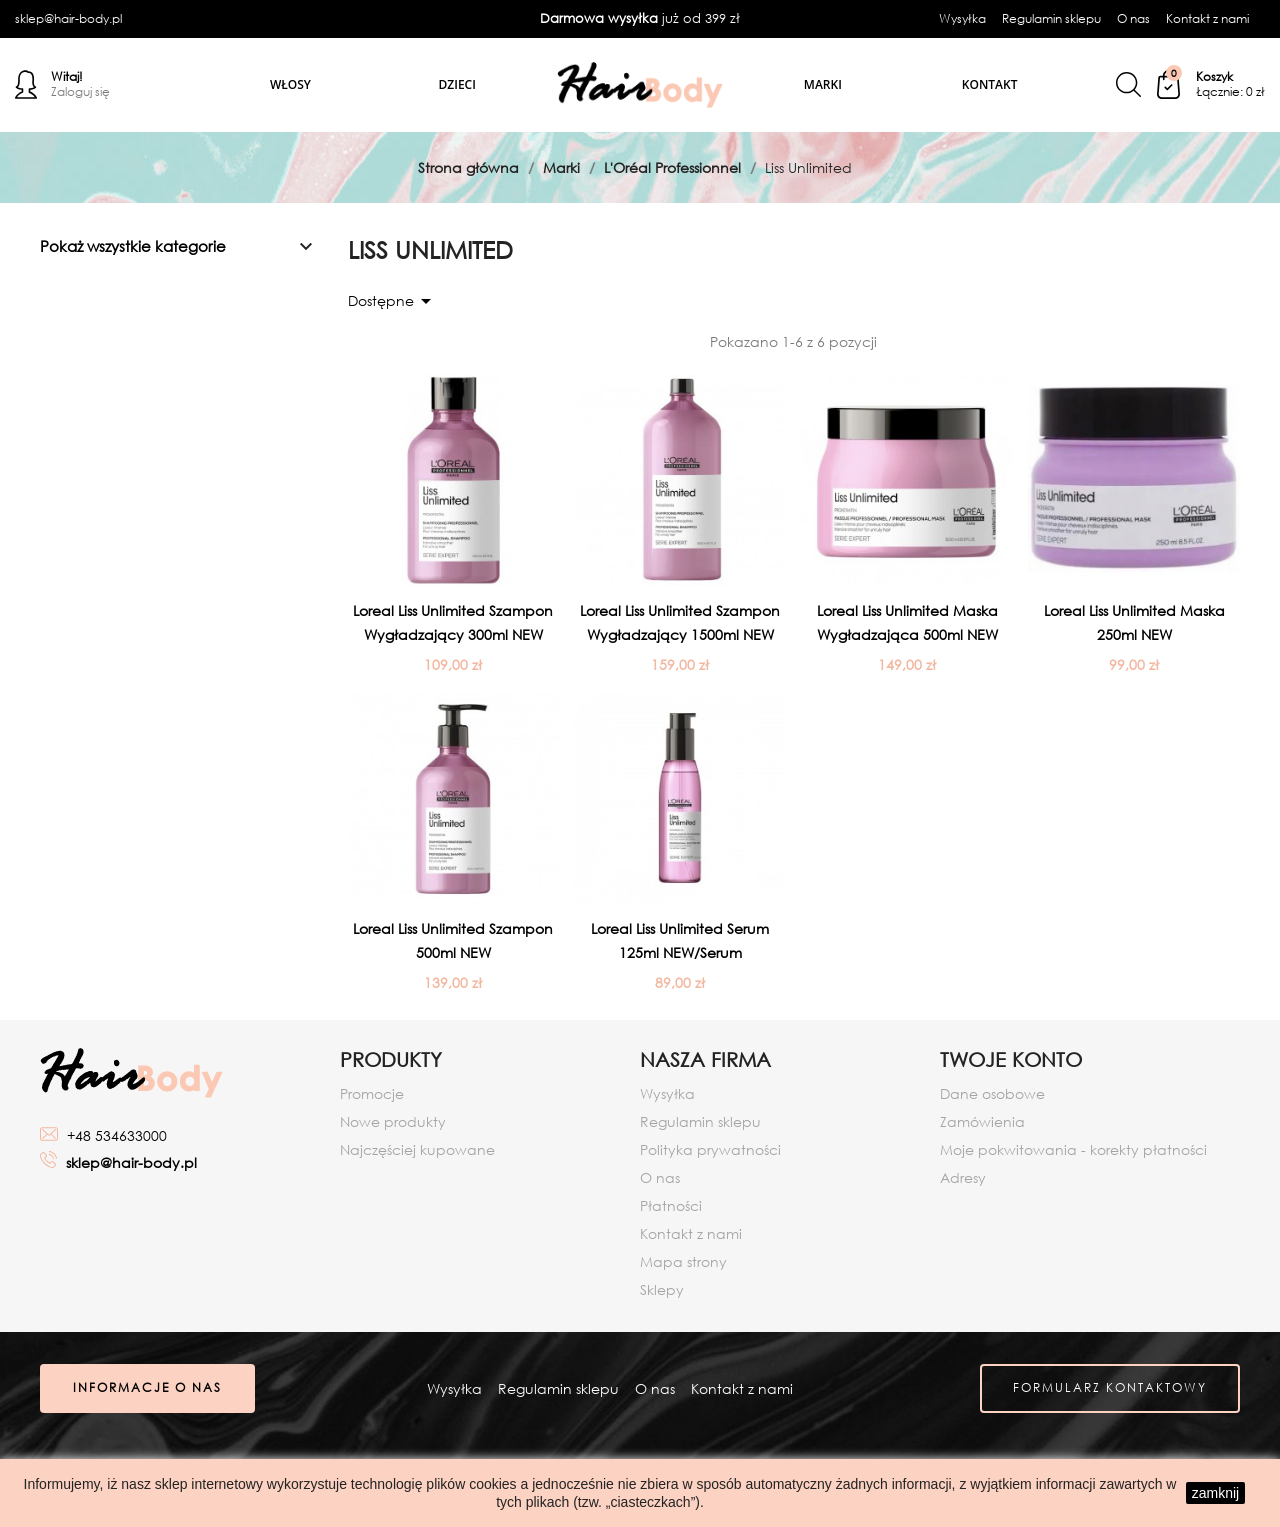 The width and height of the screenshot is (1280, 1527). Describe the element at coordinates (1207, 18) in the screenshot. I see `Kontakt z nami` at that location.